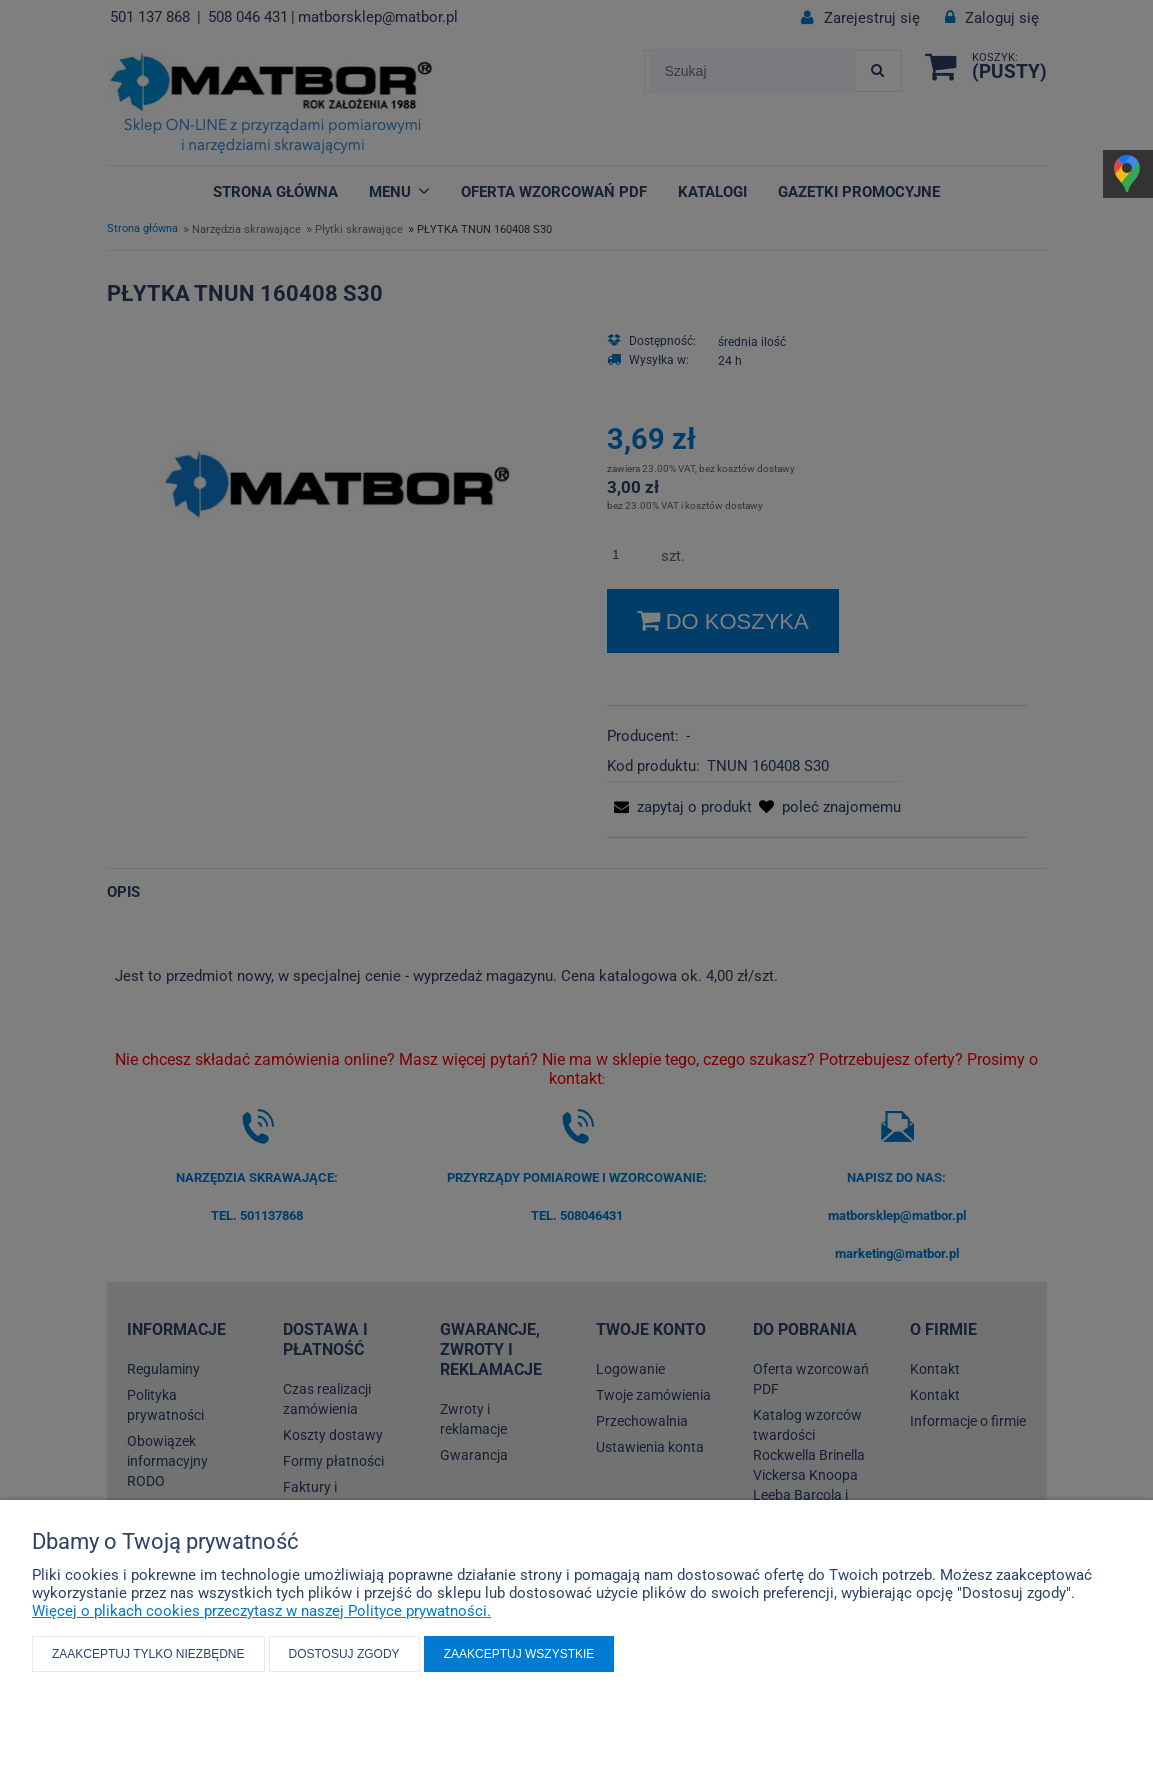 The image size is (1153, 1768). Describe the element at coordinates (261, 1611) in the screenshot. I see `Więcej o plikach cookies przeczytasz w naszej Polityce prywatności.` at that location.